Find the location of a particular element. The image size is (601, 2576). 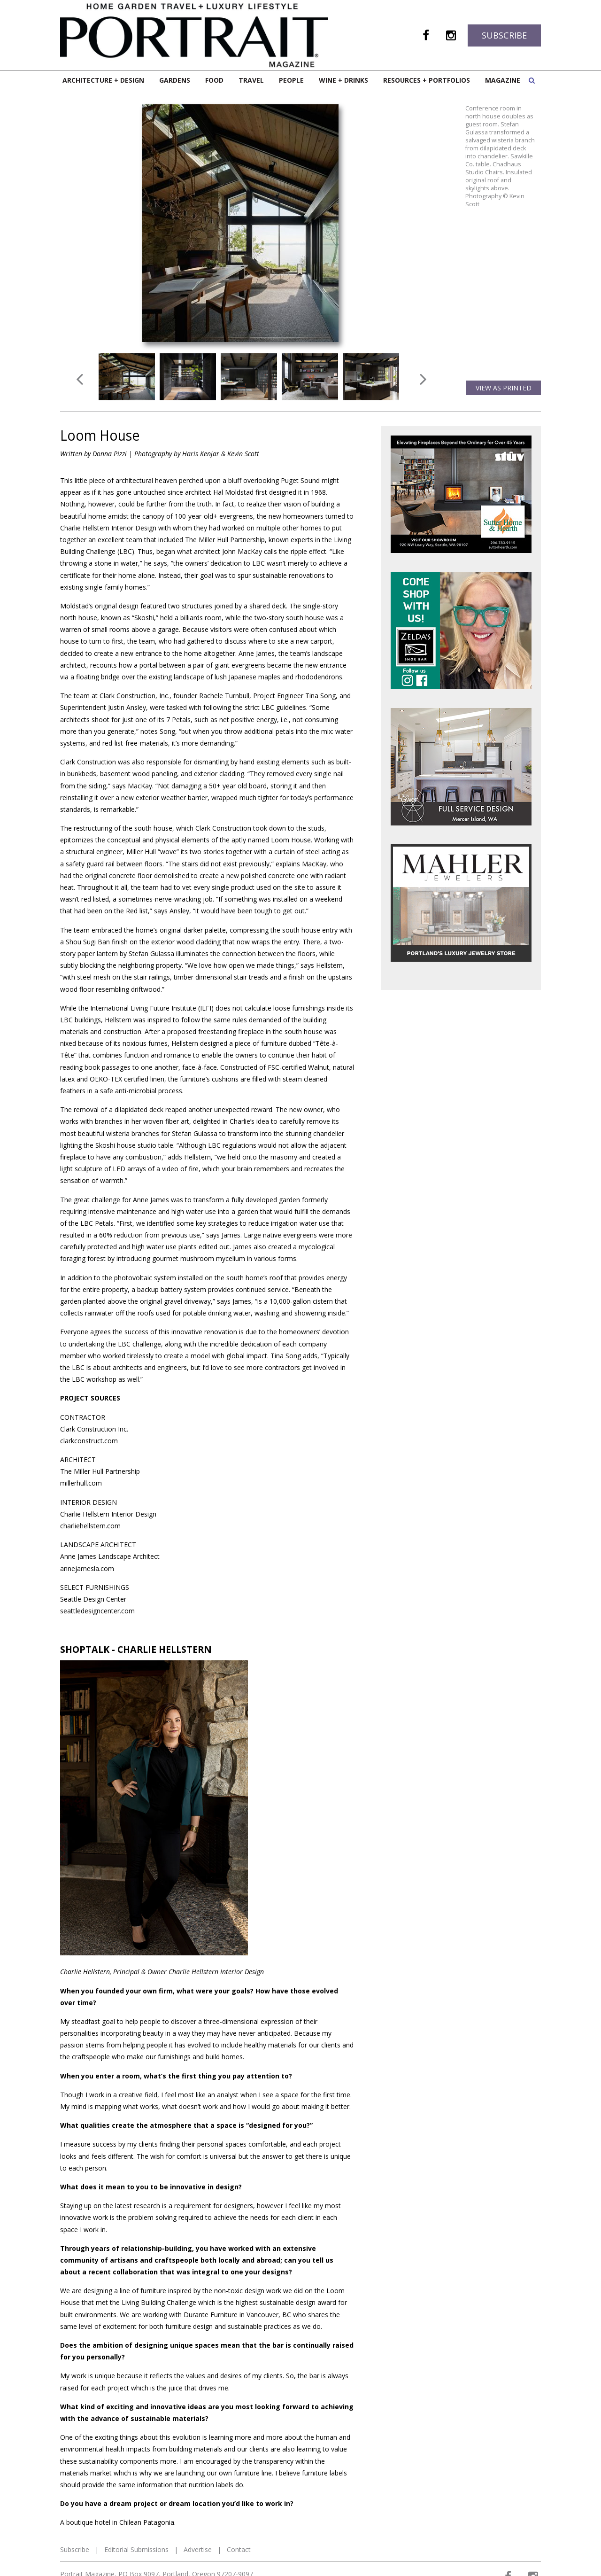

Travel is located at coordinates (251, 80).